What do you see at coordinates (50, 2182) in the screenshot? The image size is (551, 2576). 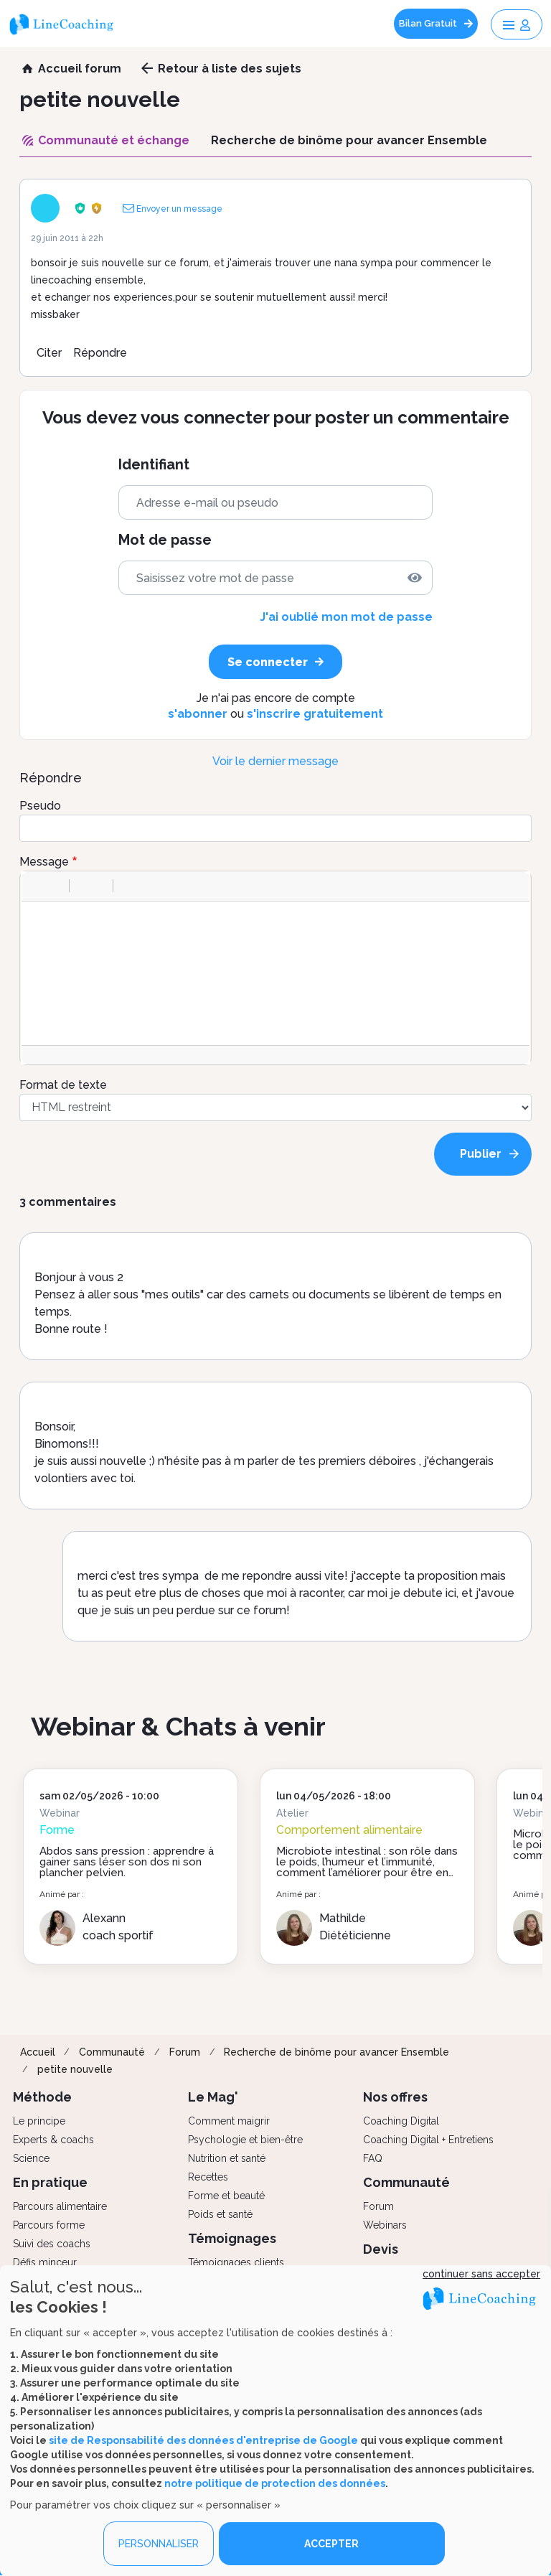 I see `En pratique` at bounding box center [50, 2182].